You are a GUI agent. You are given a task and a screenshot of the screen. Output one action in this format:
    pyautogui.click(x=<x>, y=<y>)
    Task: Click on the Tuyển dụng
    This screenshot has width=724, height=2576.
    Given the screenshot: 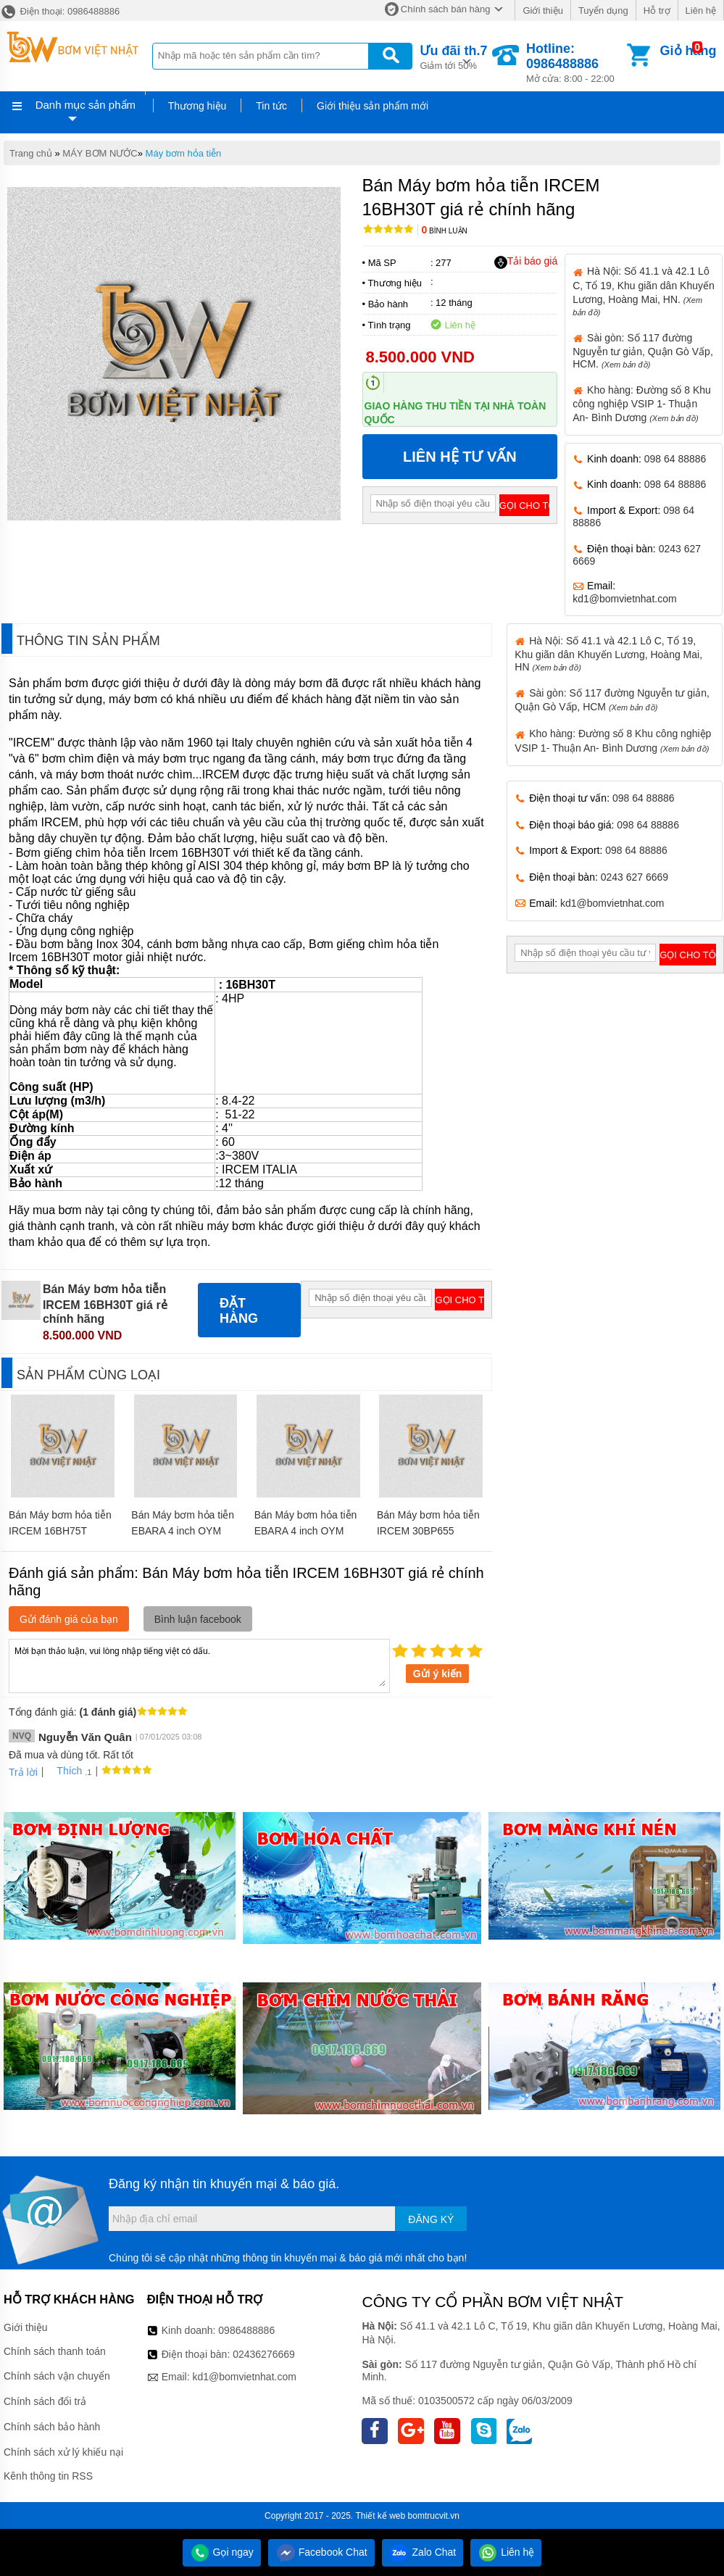 What is the action you would take?
    pyautogui.click(x=603, y=10)
    